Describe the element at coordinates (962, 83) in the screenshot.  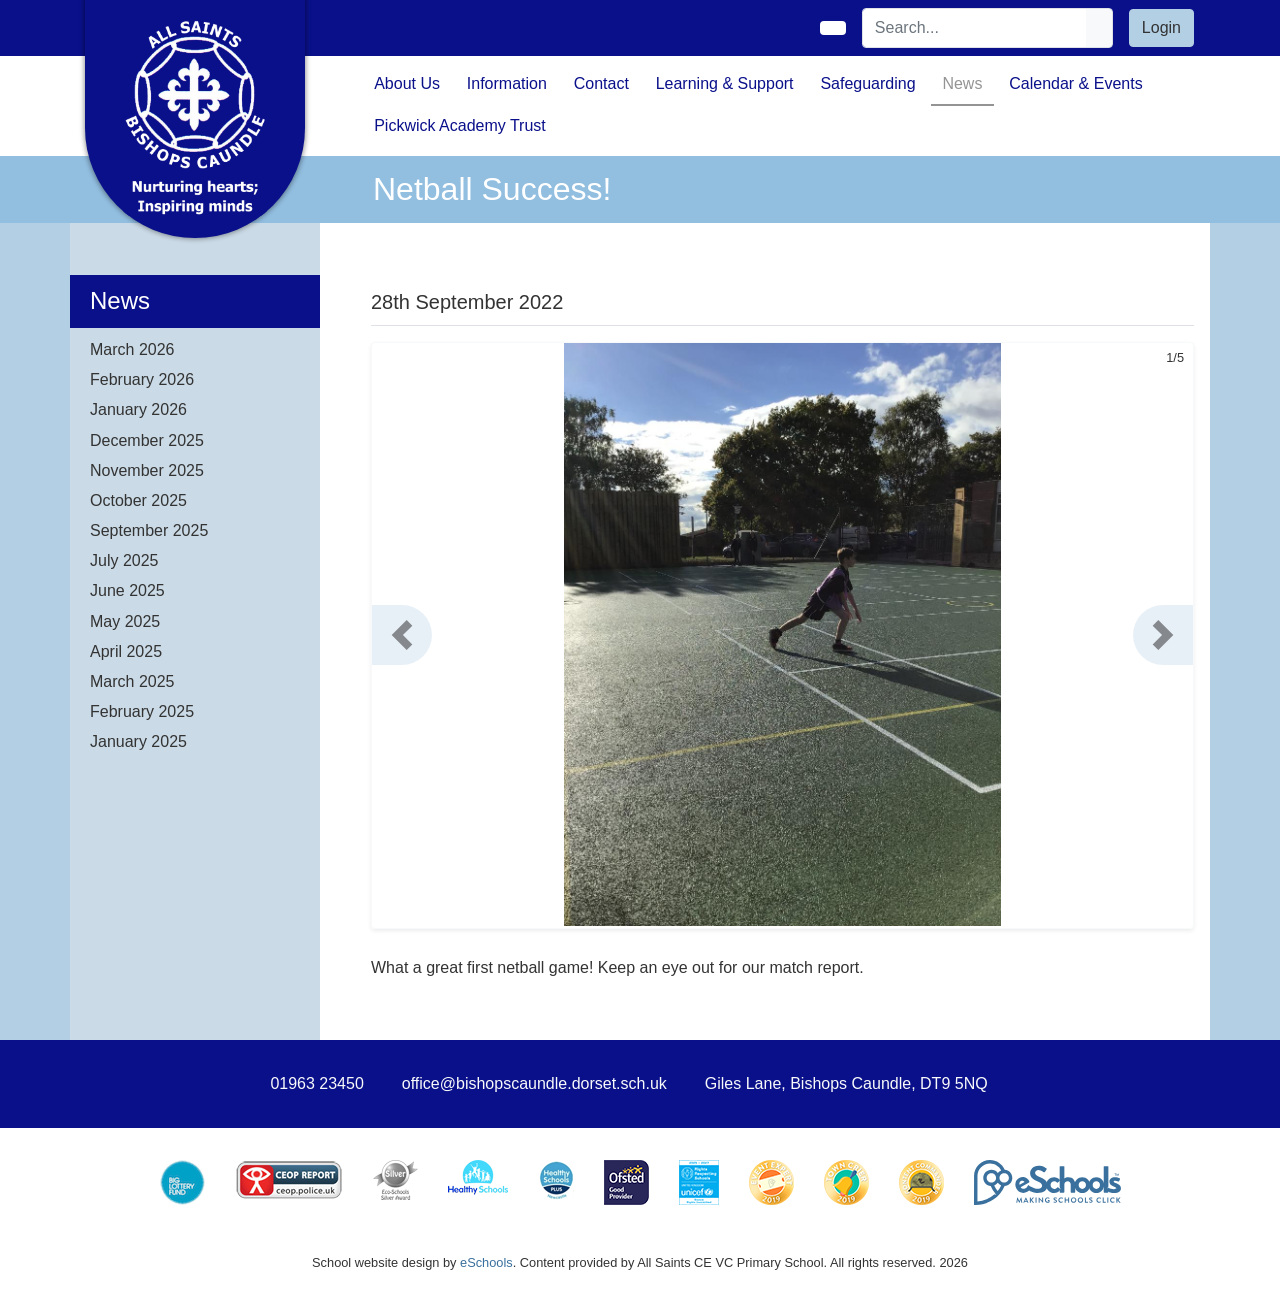
I see `News [button]` at that location.